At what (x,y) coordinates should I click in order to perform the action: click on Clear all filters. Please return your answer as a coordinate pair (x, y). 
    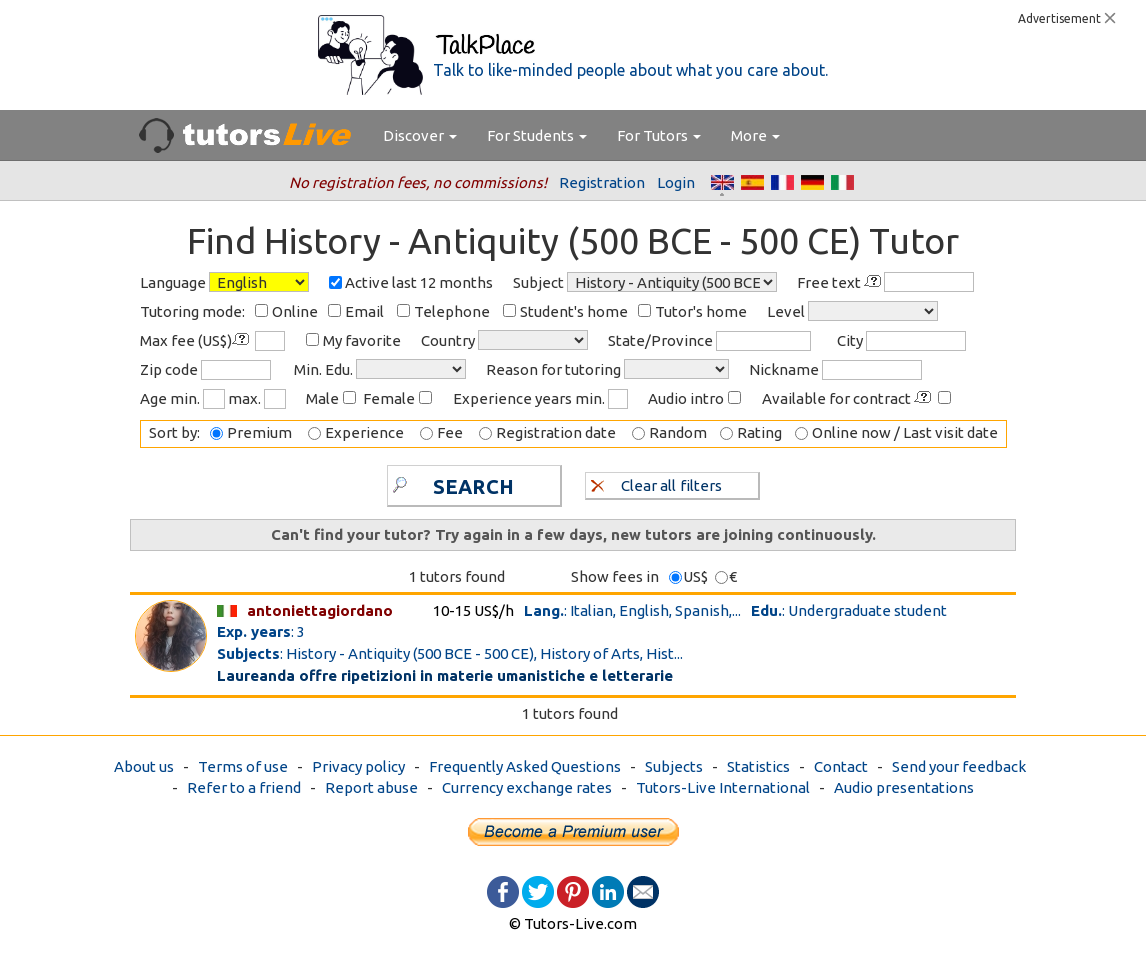
    Looking at the image, I should click on (656, 484).